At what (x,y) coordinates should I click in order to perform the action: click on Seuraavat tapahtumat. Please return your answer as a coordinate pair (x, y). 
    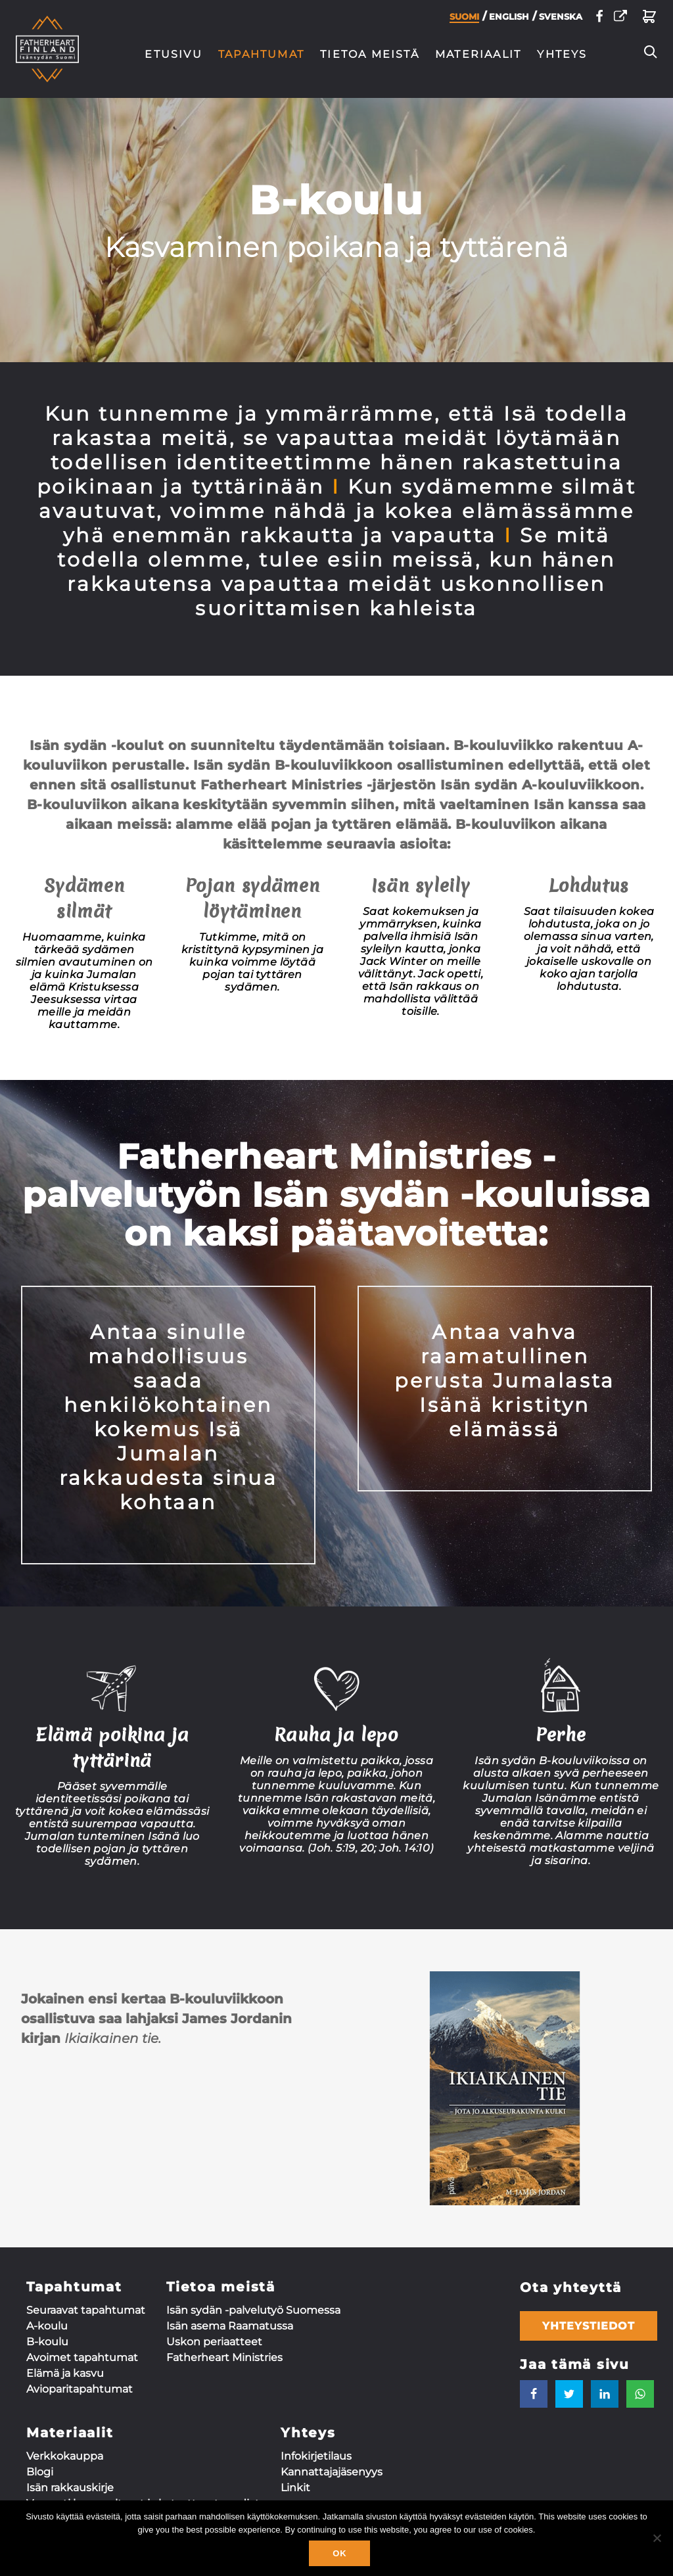
    Looking at the image, I should click on (85, 2310).